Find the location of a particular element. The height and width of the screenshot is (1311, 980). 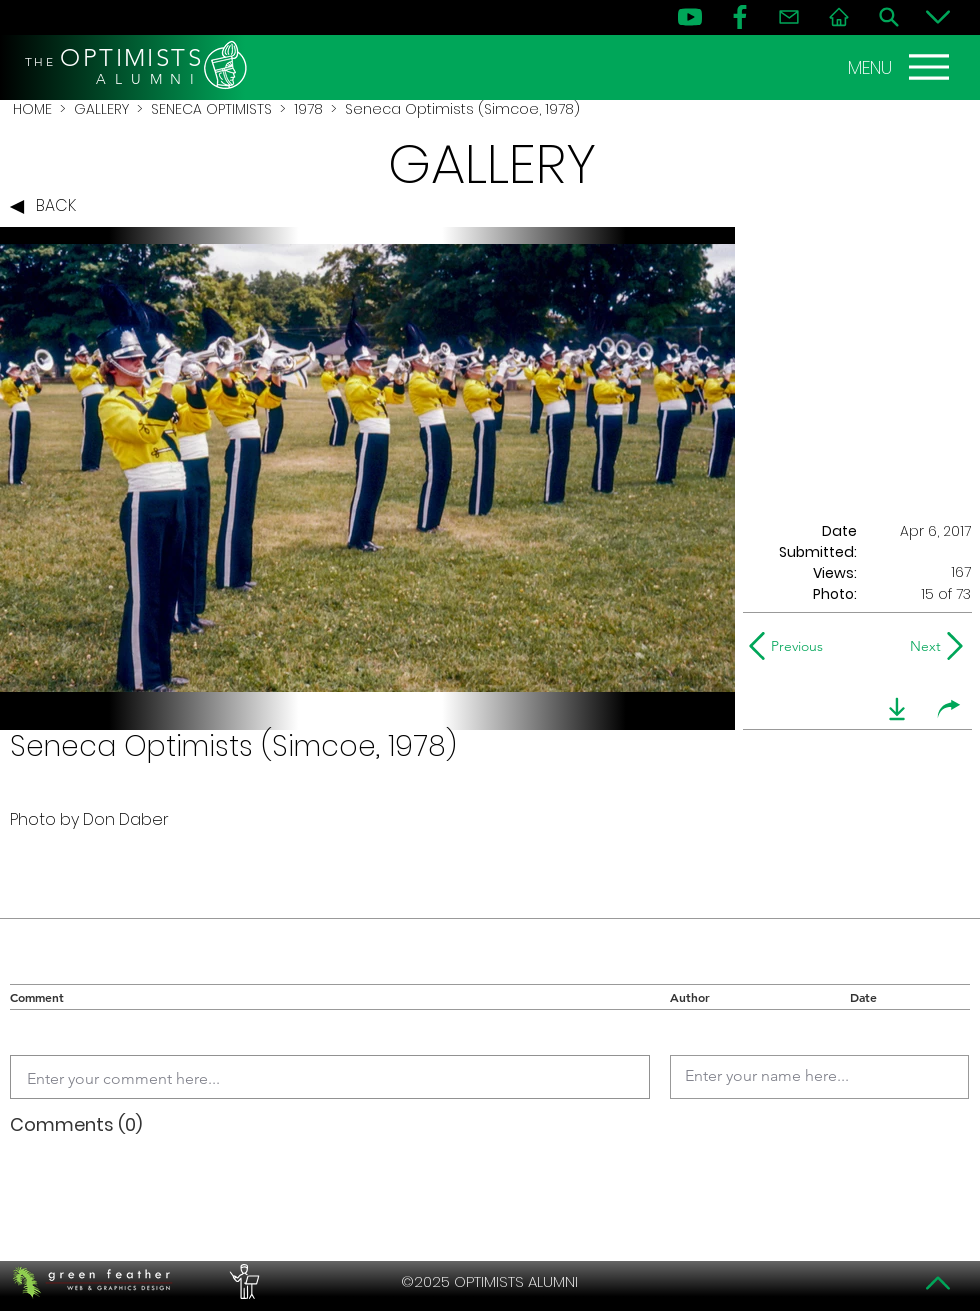

[Top] is located at coordinates (938, 1283).